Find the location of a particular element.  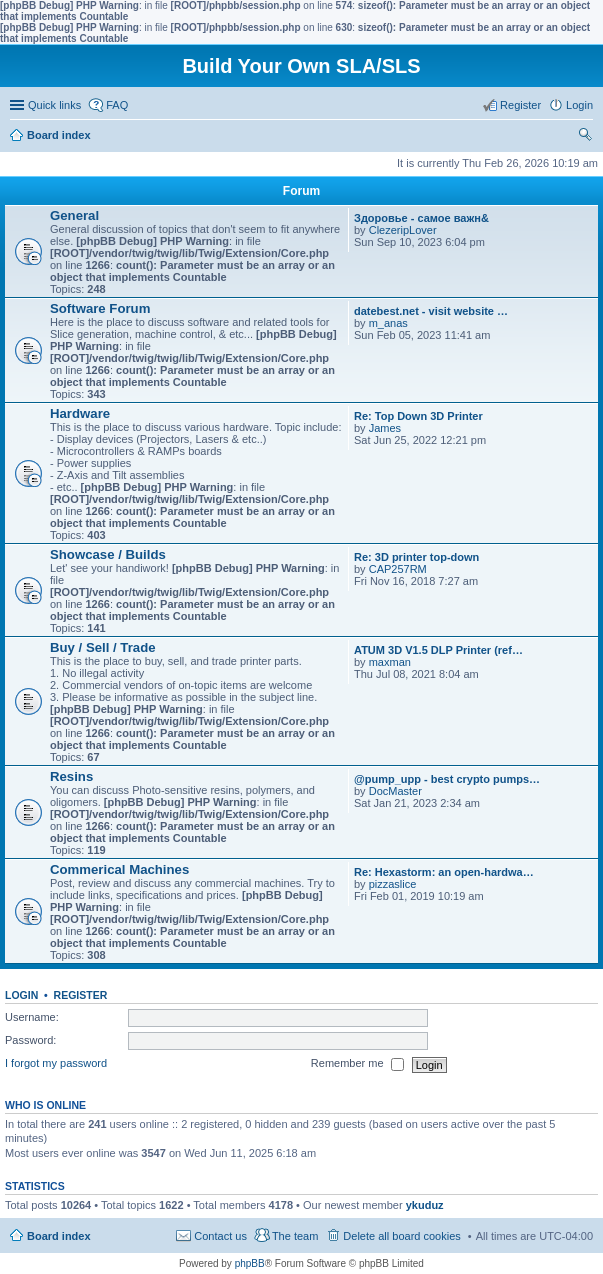

m_anas is located at coordinates (388, 323).